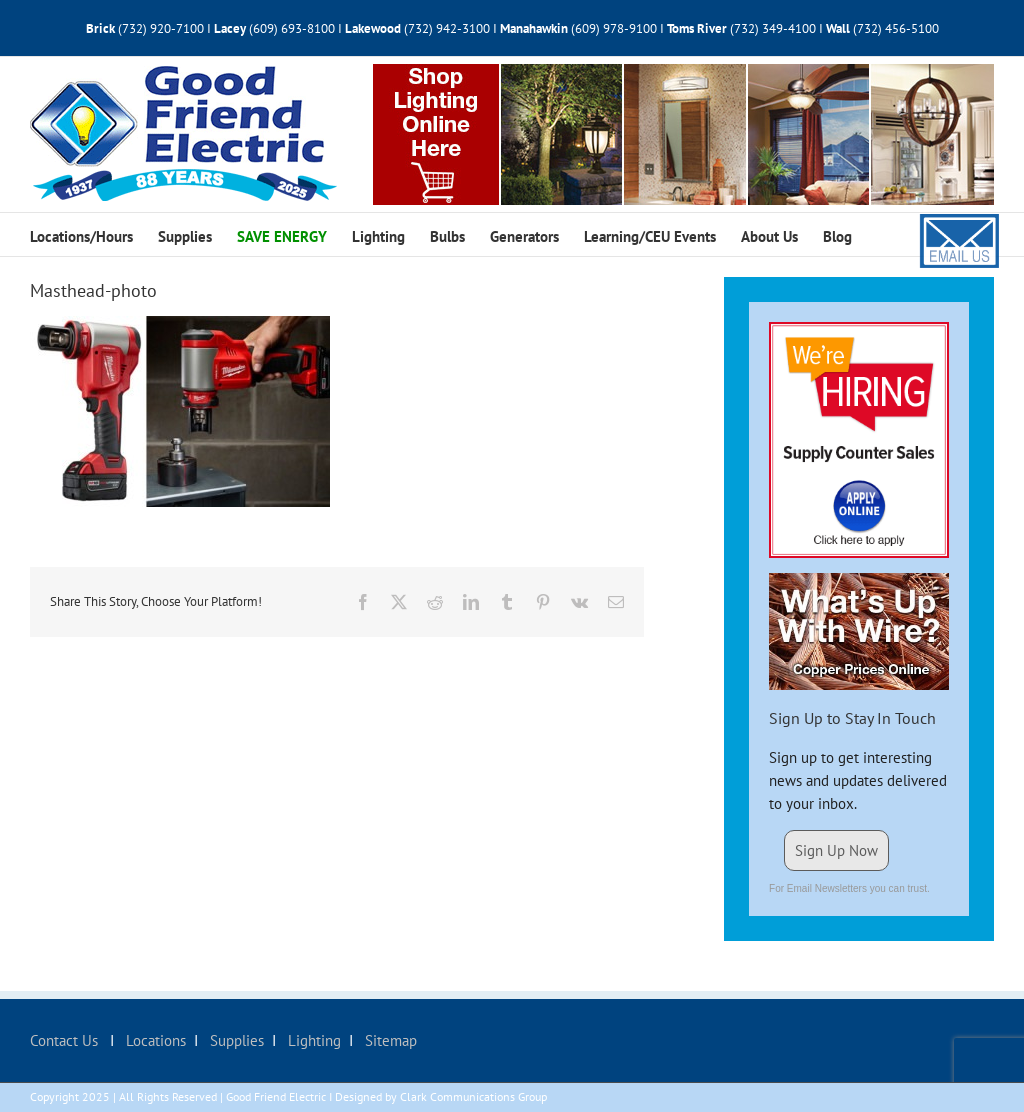  What do you see at coordinates (161, 28) in the screenshot?
I see `(732) 920-7100` at bounding box center [161, 28].